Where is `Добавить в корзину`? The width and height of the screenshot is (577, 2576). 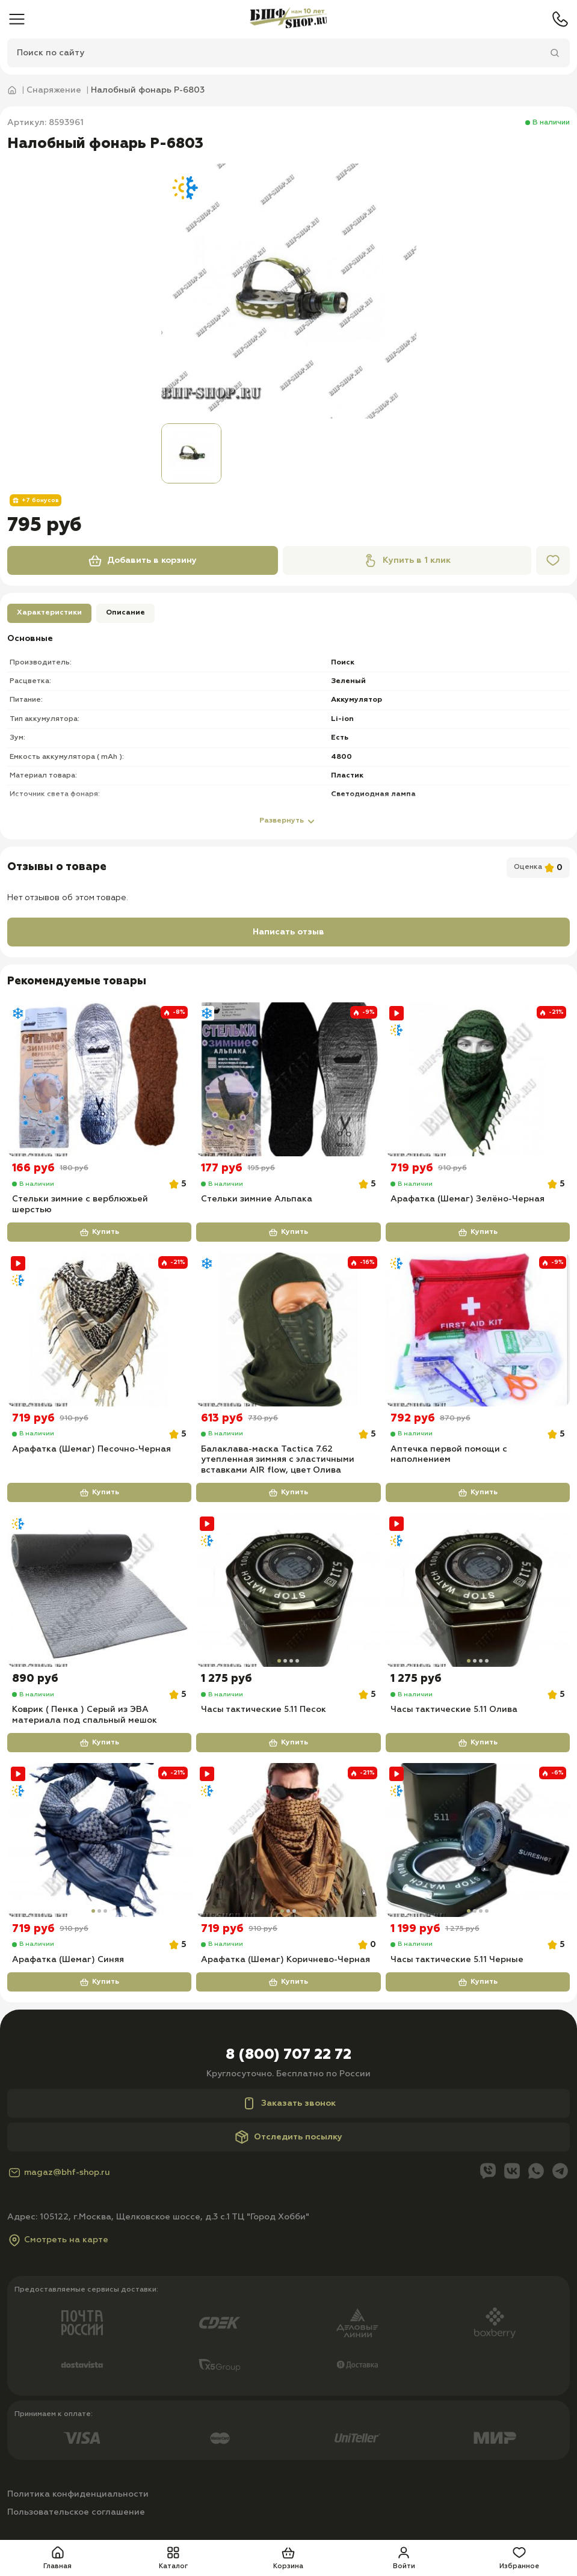 Добавить в корзину is located at coordinates (142, 560).